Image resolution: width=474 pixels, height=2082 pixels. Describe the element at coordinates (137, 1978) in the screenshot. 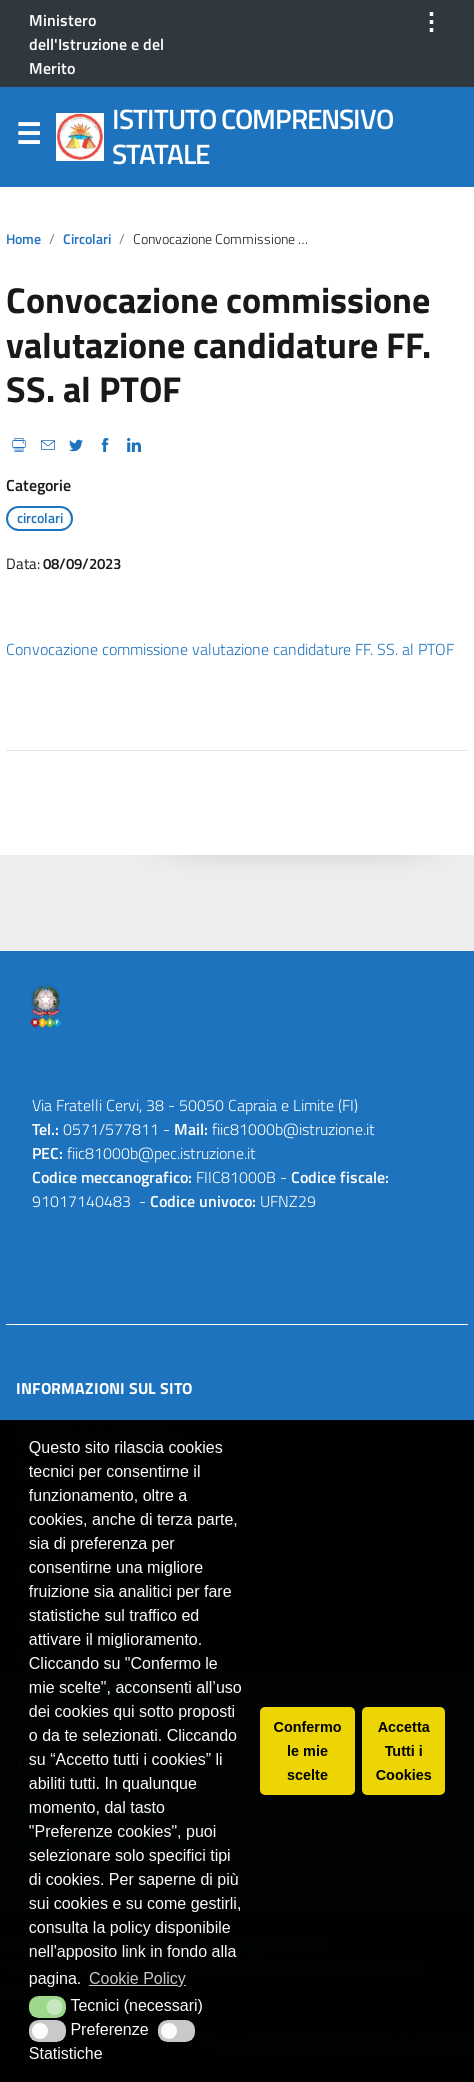

I see `Cookie Policy [button]` at that location.